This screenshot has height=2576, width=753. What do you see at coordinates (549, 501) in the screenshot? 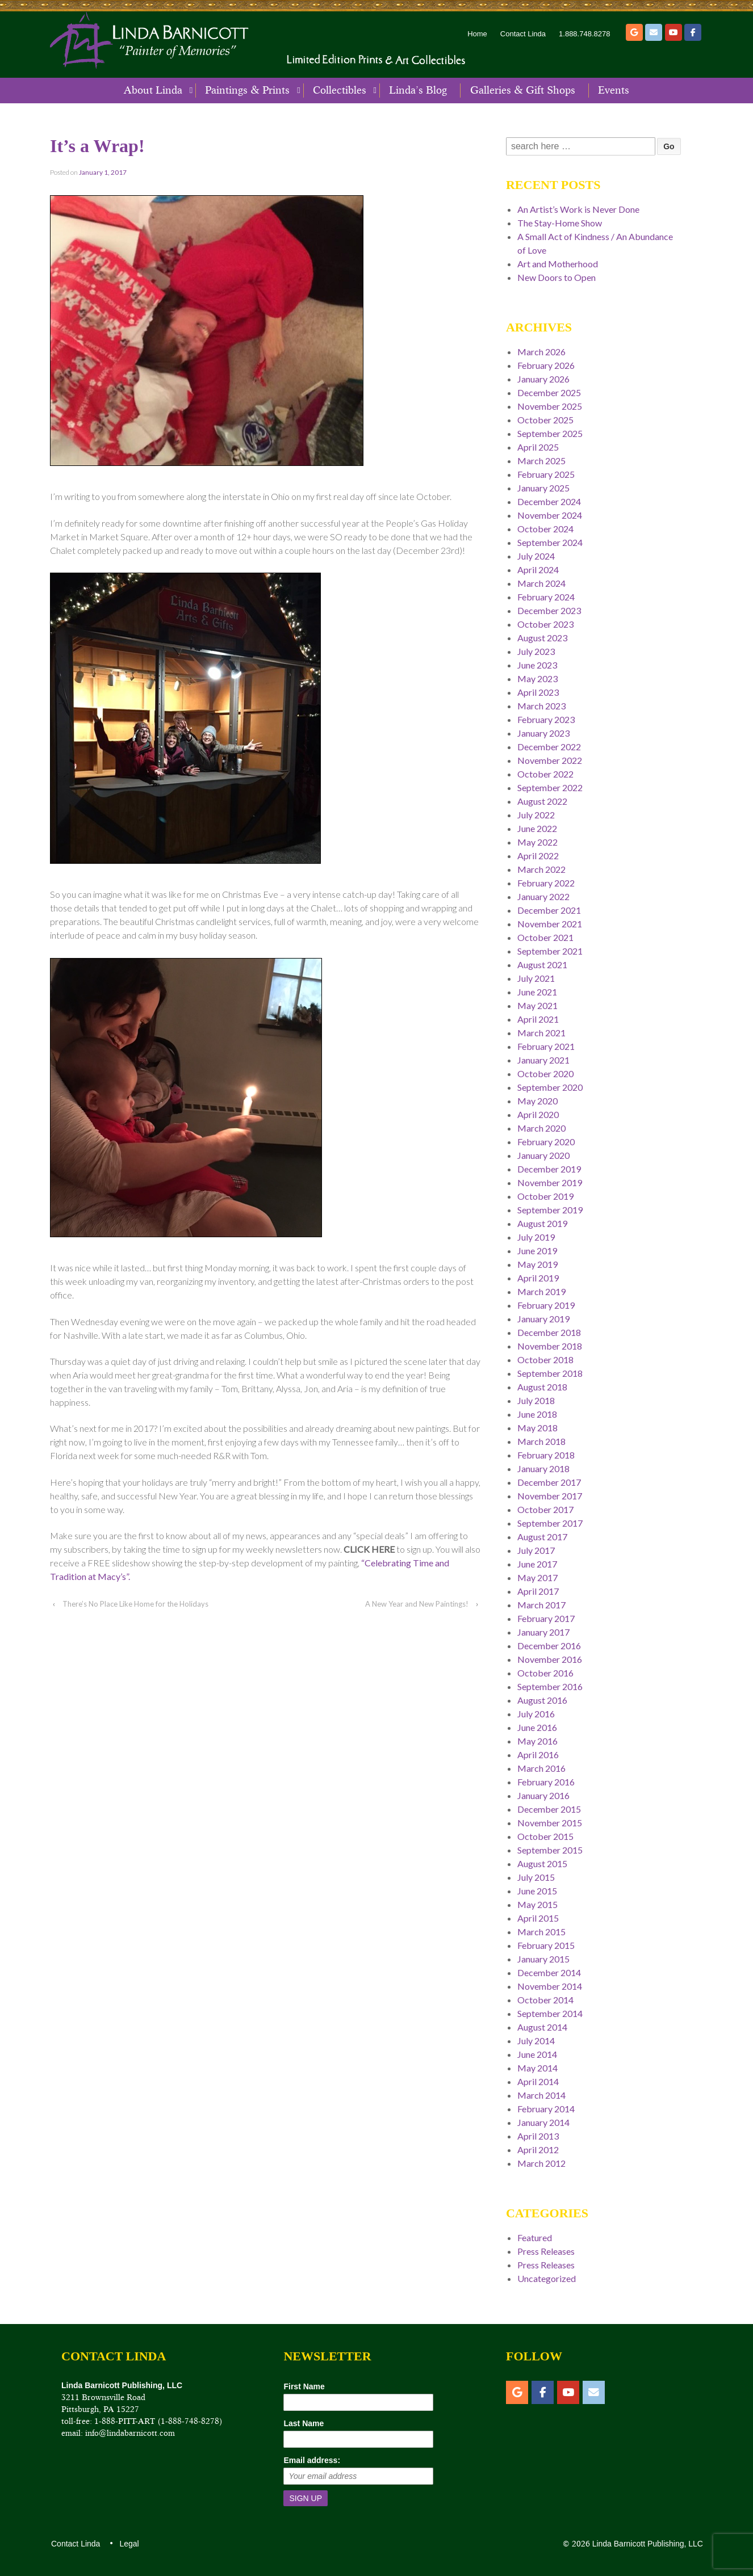
I see `December 2024` at bounding box center [549, 501].